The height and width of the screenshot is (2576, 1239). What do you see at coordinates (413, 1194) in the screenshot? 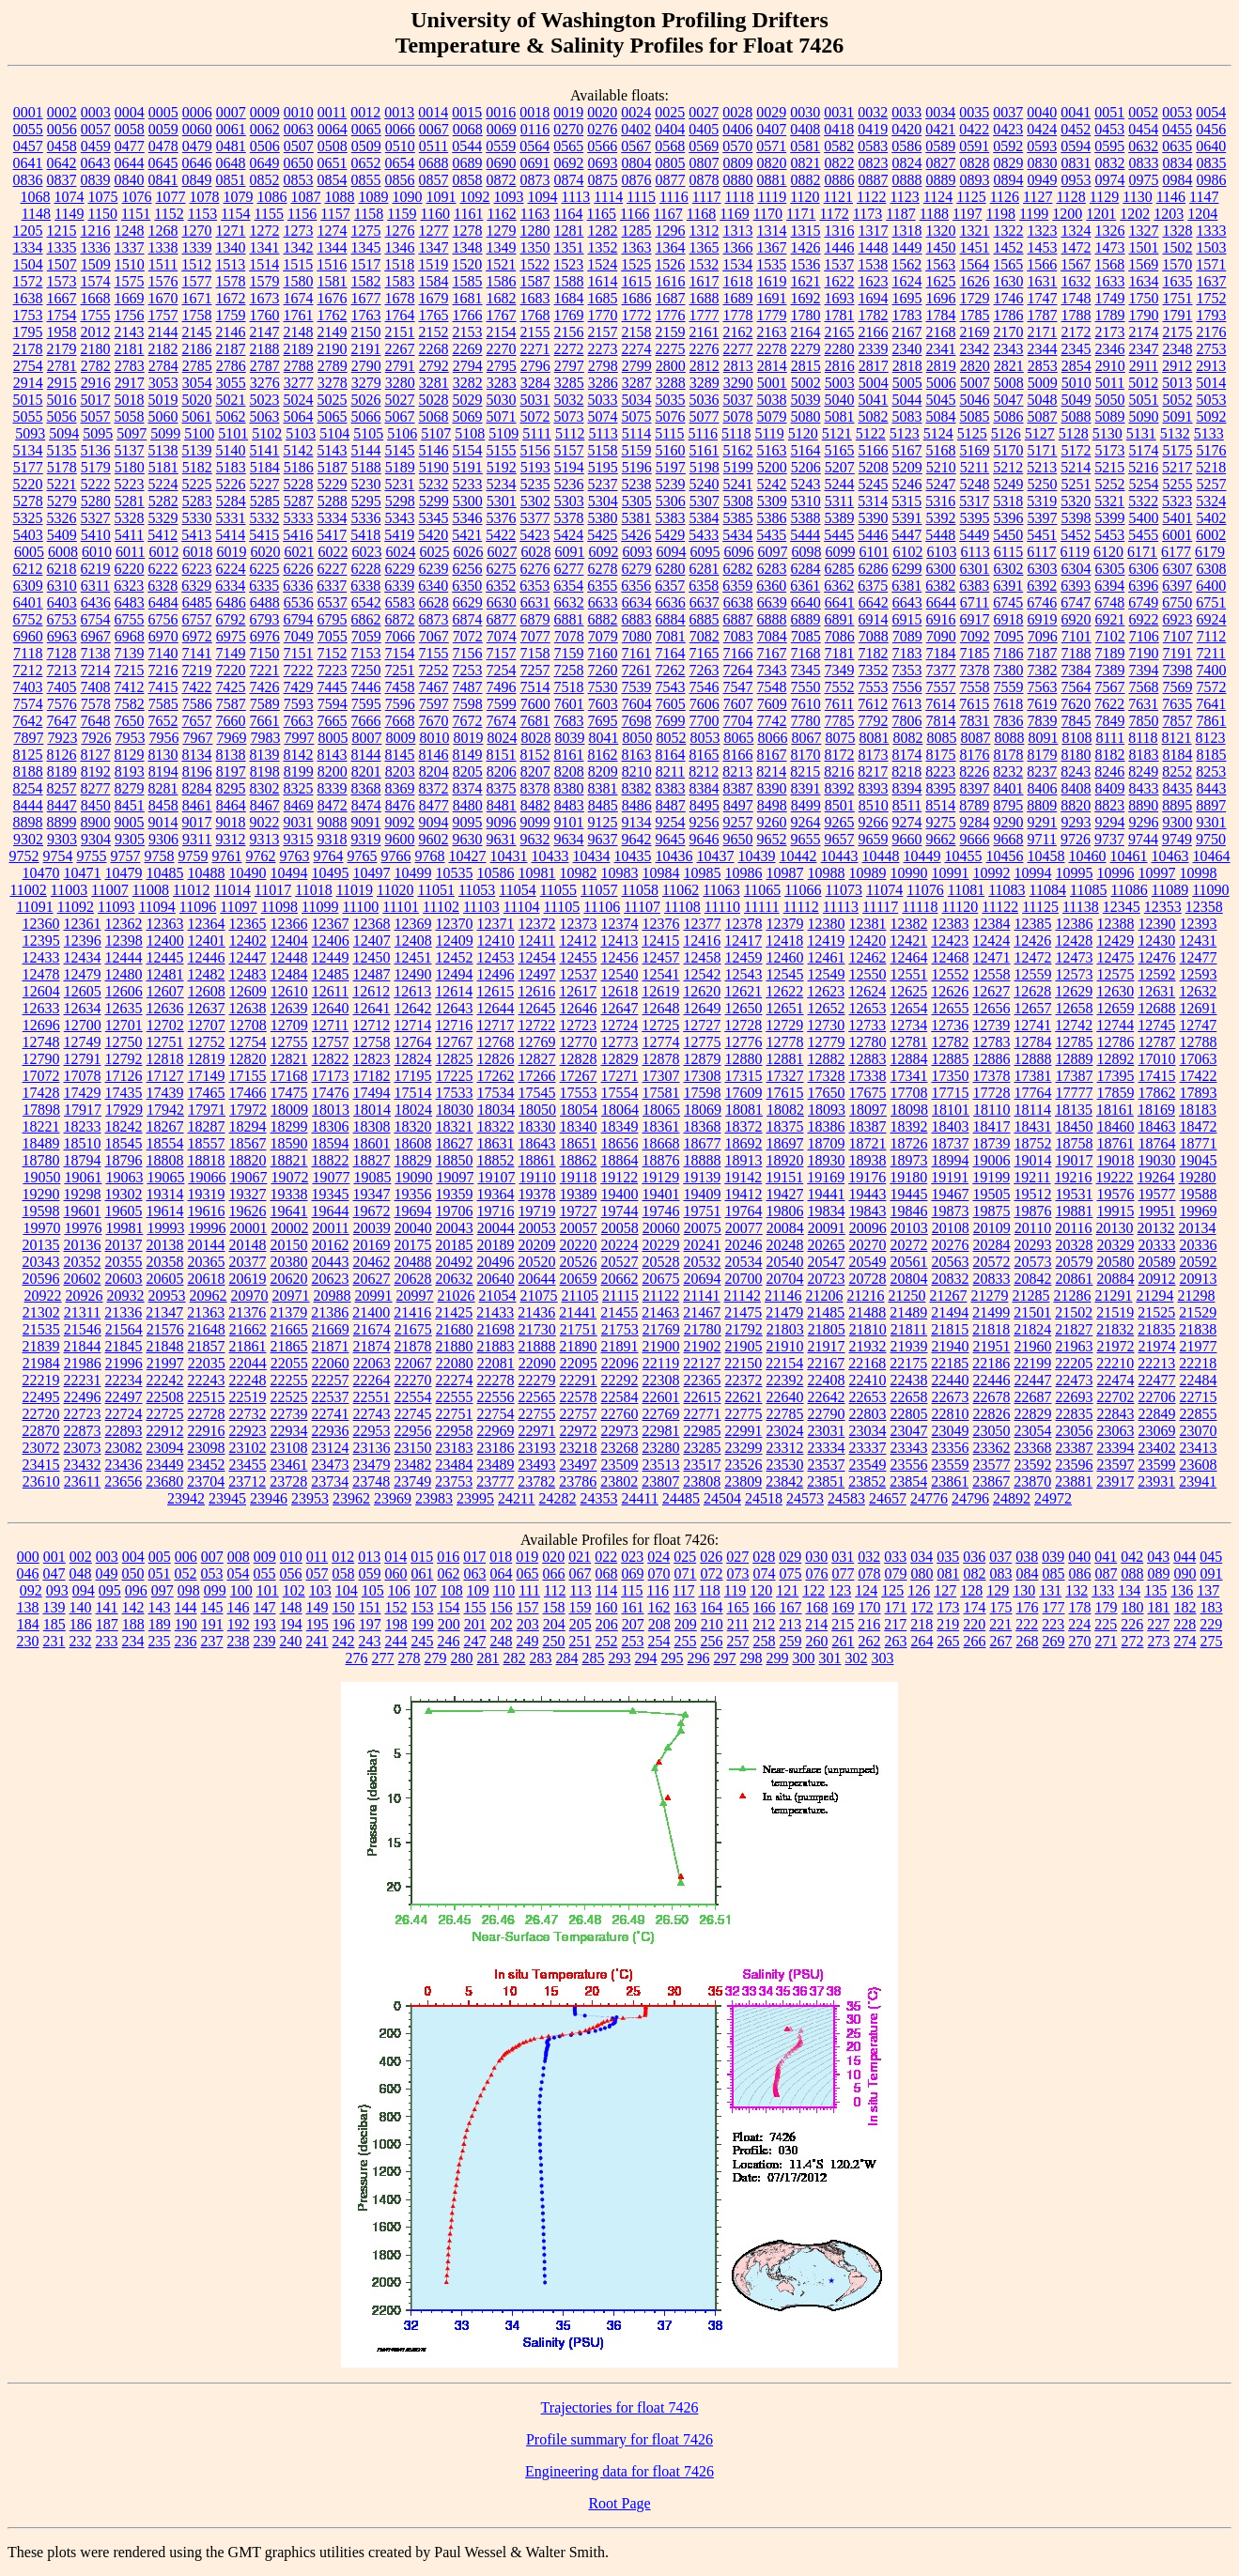
I see `19356` at bounding box center [413, 1194].